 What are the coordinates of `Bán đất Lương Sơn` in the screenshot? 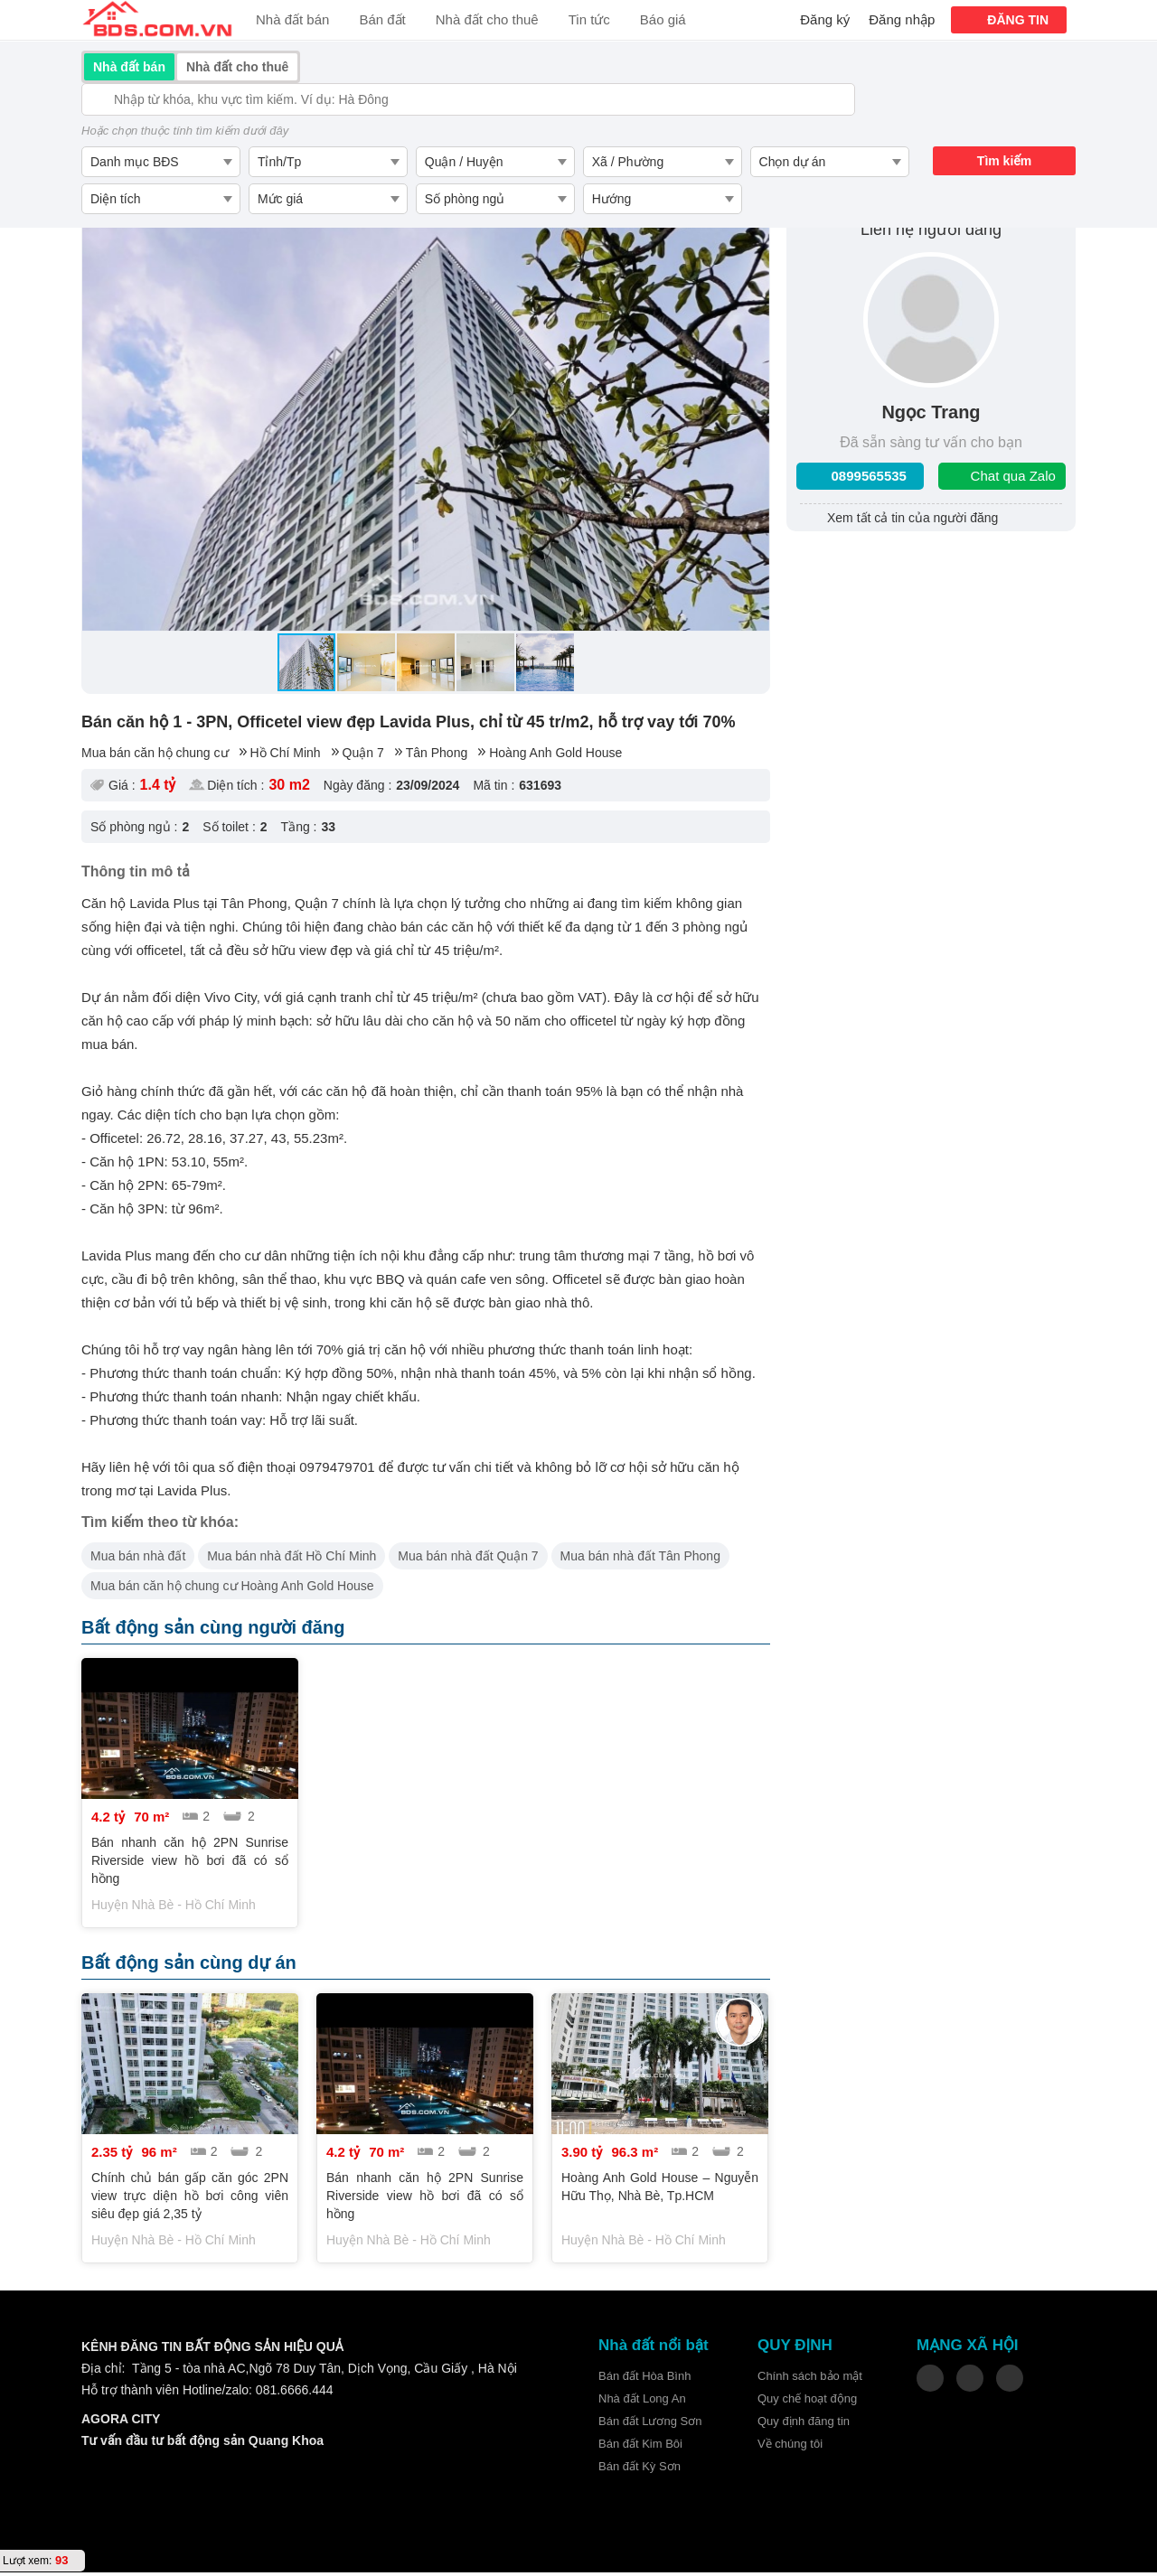 It's located at (649, 2424).